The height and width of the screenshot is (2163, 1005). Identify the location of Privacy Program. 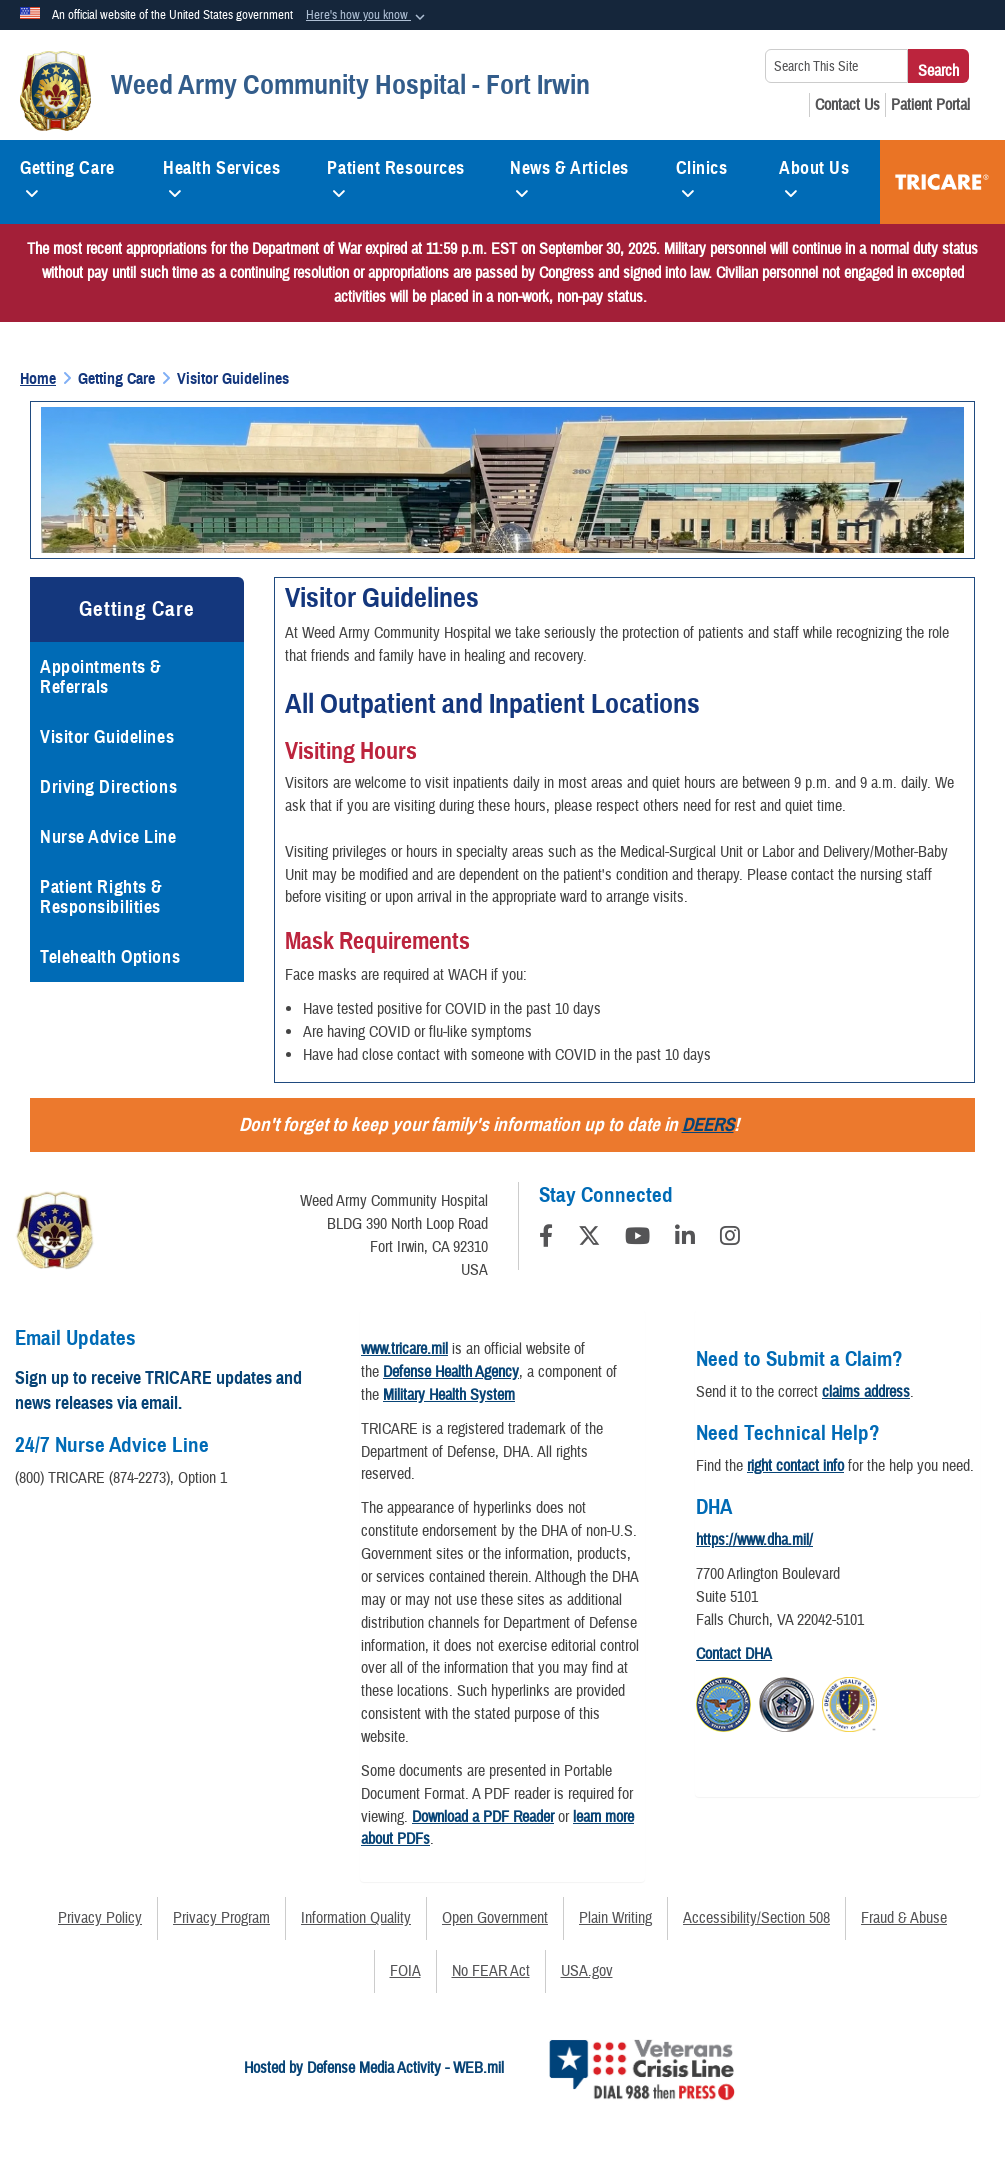
(221, 1918).